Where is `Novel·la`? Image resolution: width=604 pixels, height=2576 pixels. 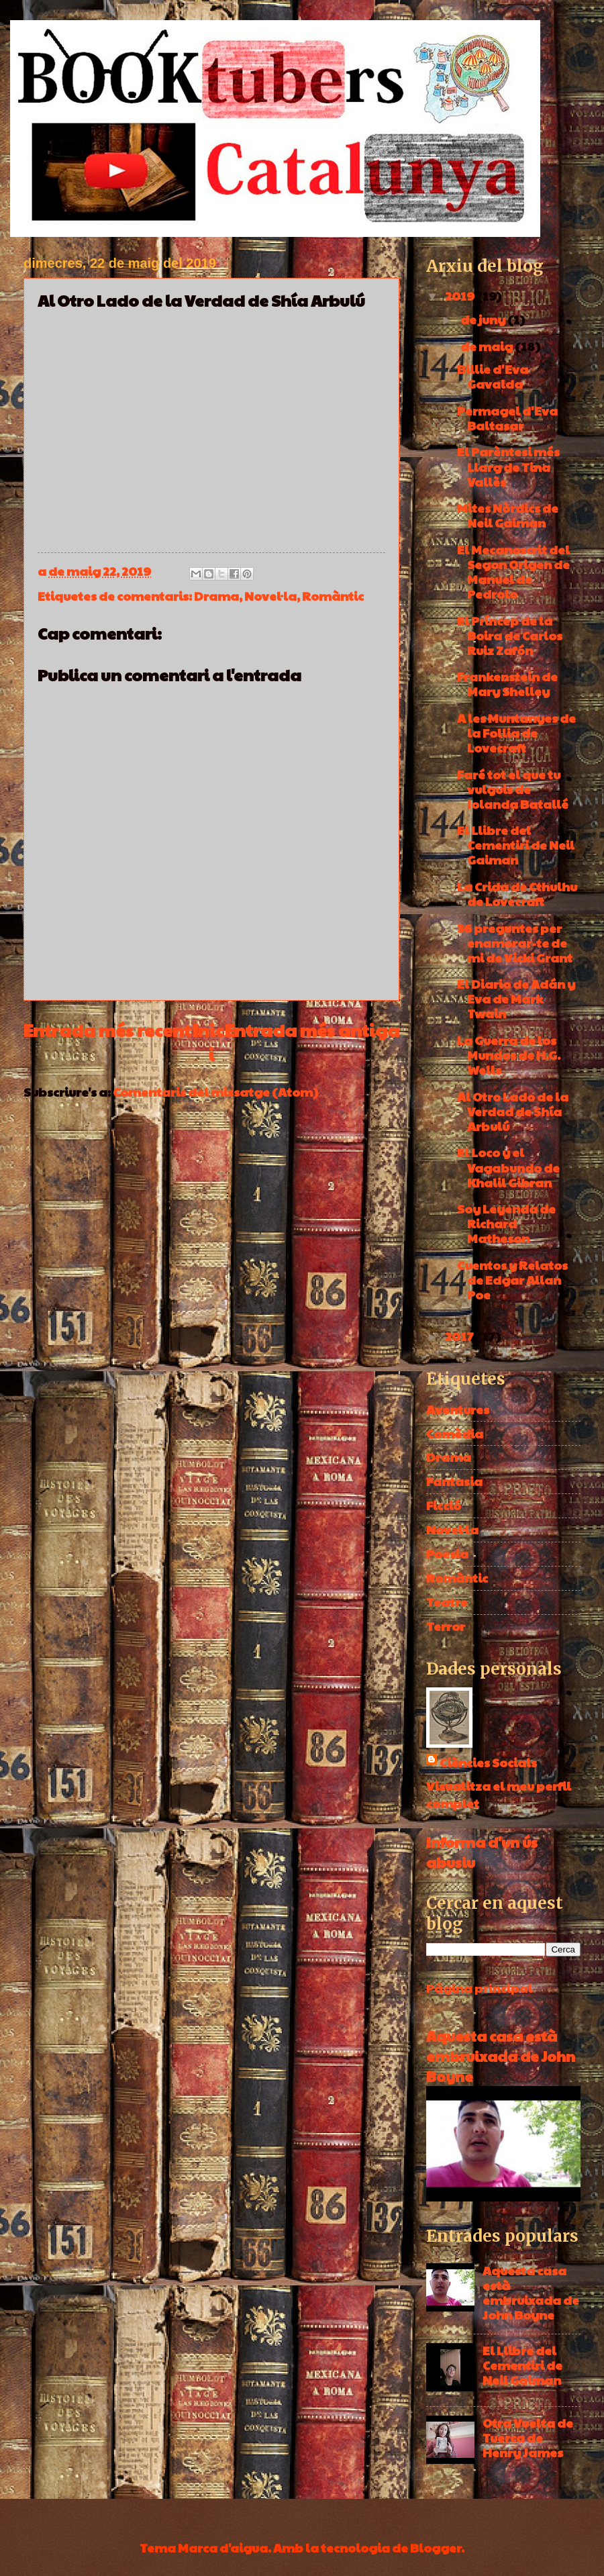
Novel·la is located at coordinates (270, 595).